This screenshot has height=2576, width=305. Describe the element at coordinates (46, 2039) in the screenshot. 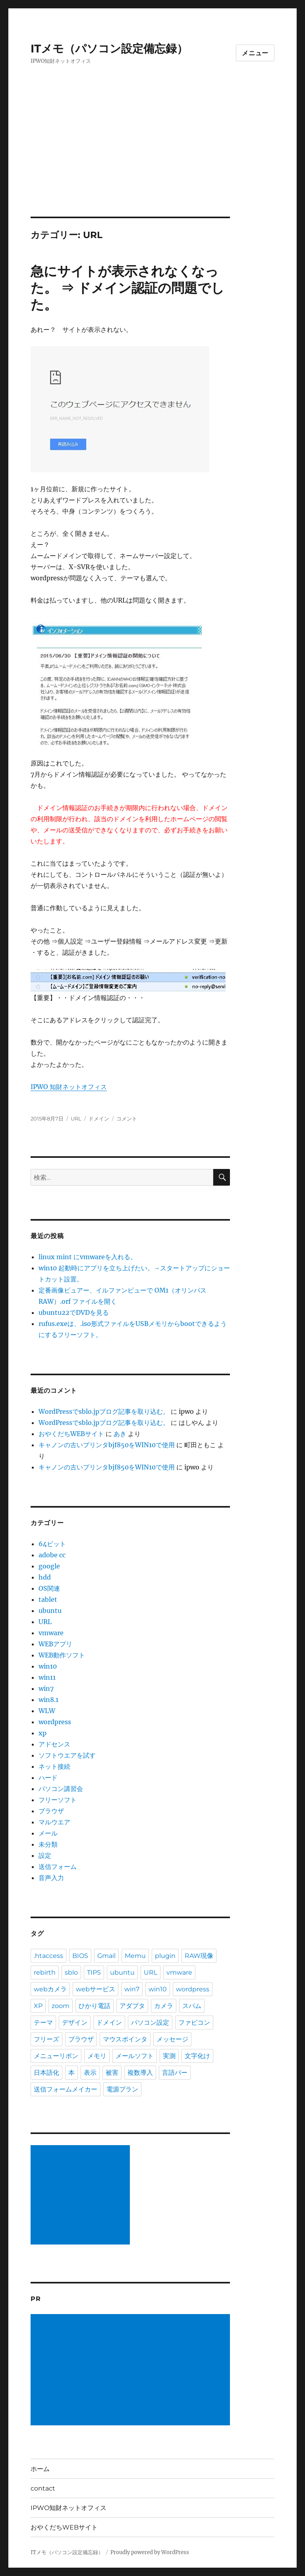

I see `フリーズ` at that location.